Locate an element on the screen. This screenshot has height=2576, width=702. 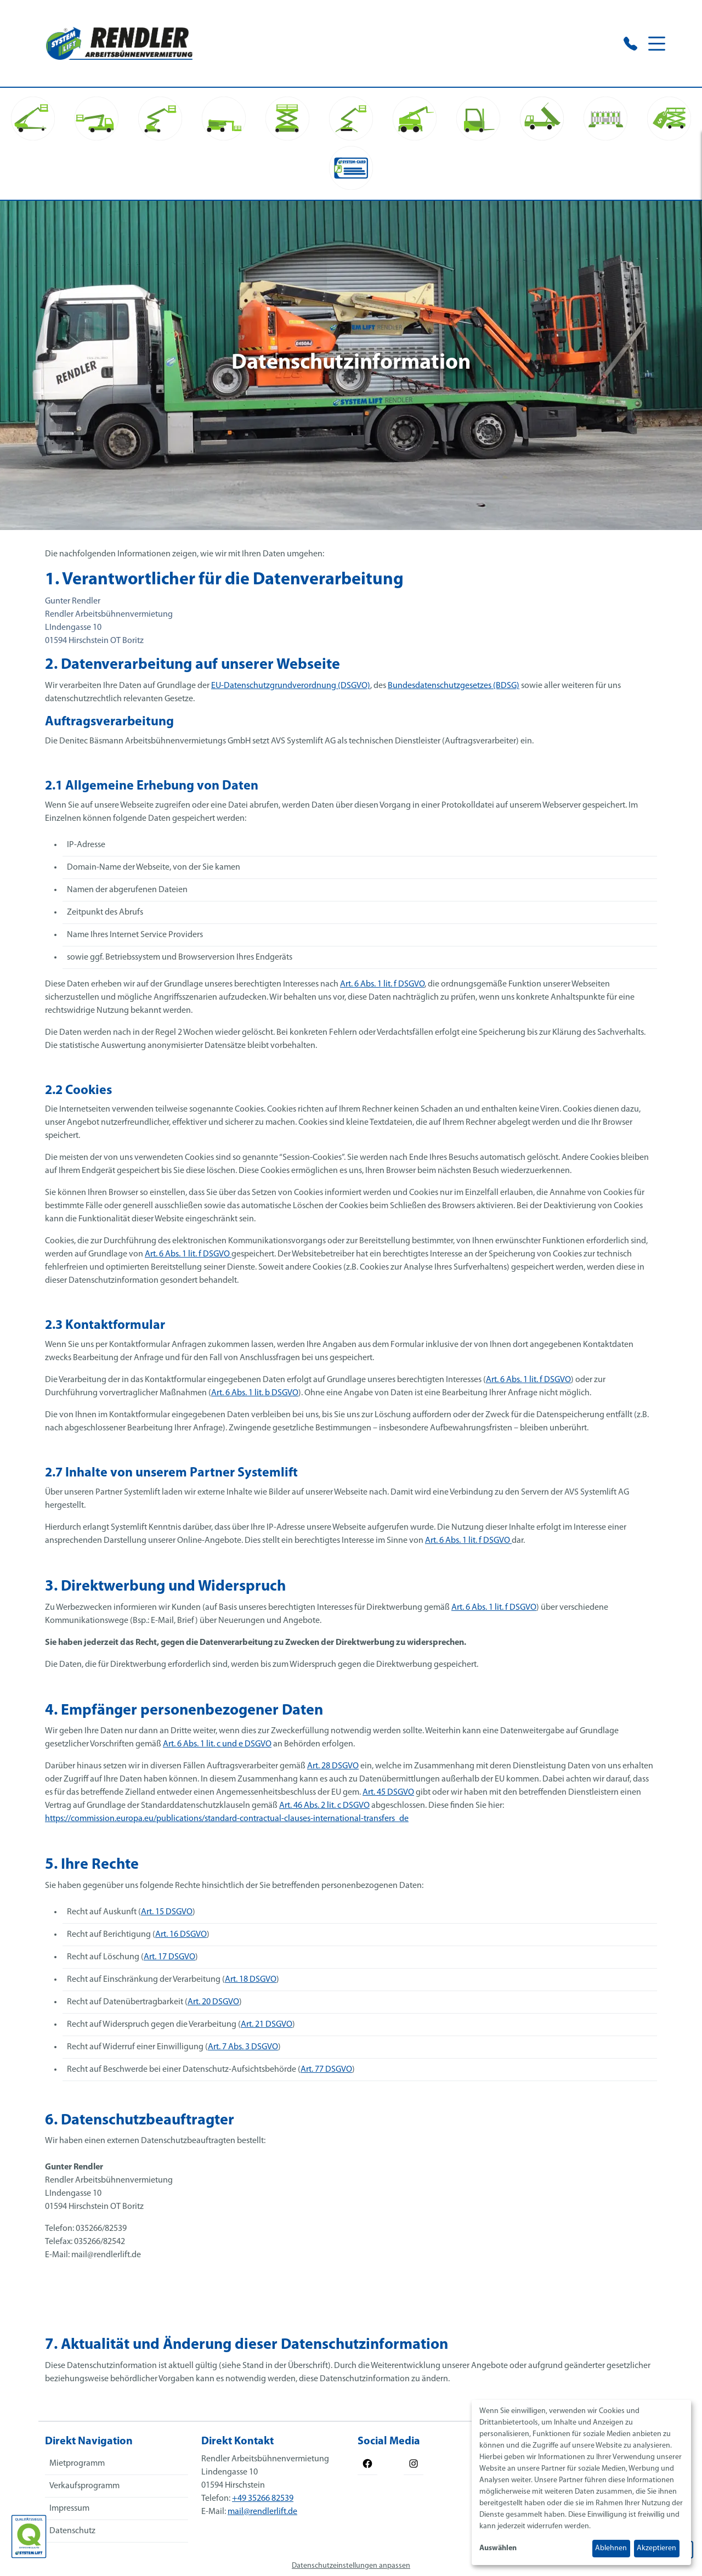
https://commission.europa.eu/publications/standard-contractual-clauses-international-transfers_de is located at coordinates (227, 1818).